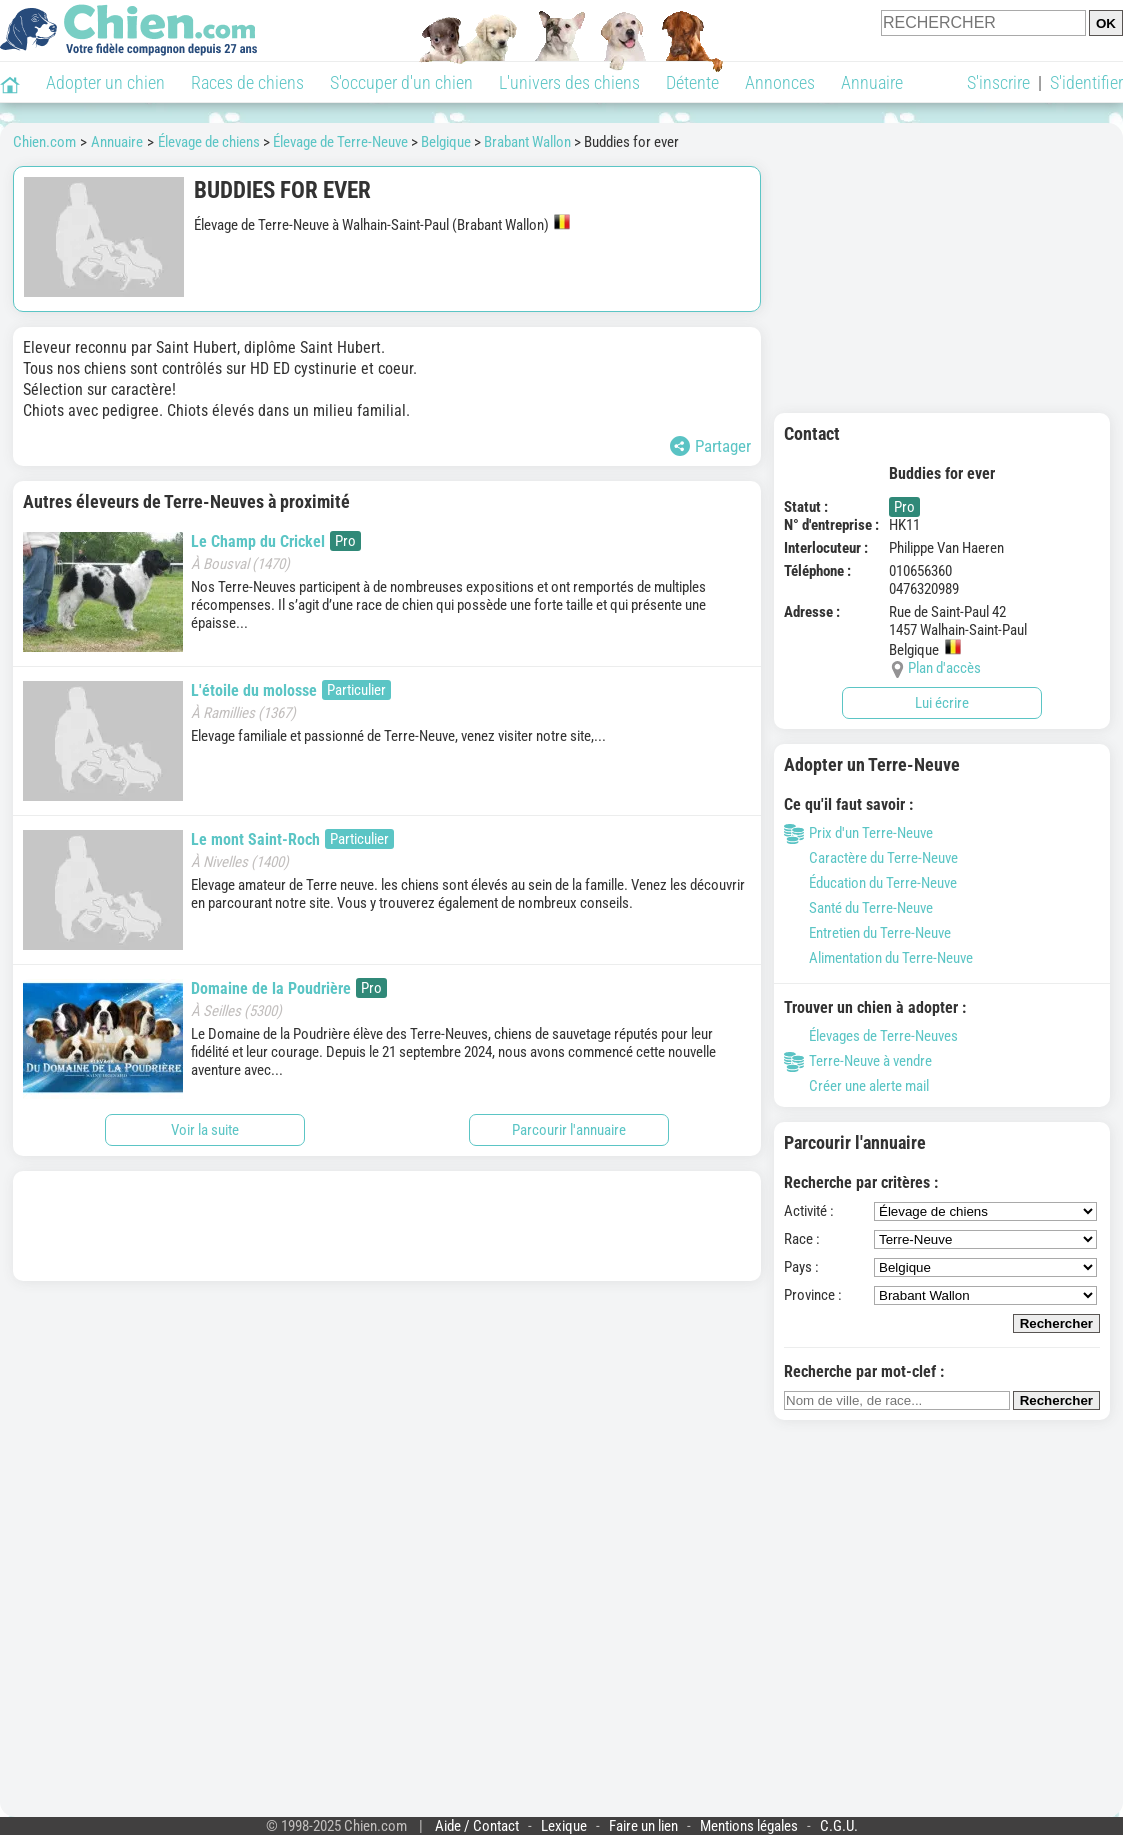 Image resolution: width=1123 pixels, height=1835 pixels. Describe the element at coordinates (856, 1086) in the screenshot. I see `Créer une alerte mail` at that location.